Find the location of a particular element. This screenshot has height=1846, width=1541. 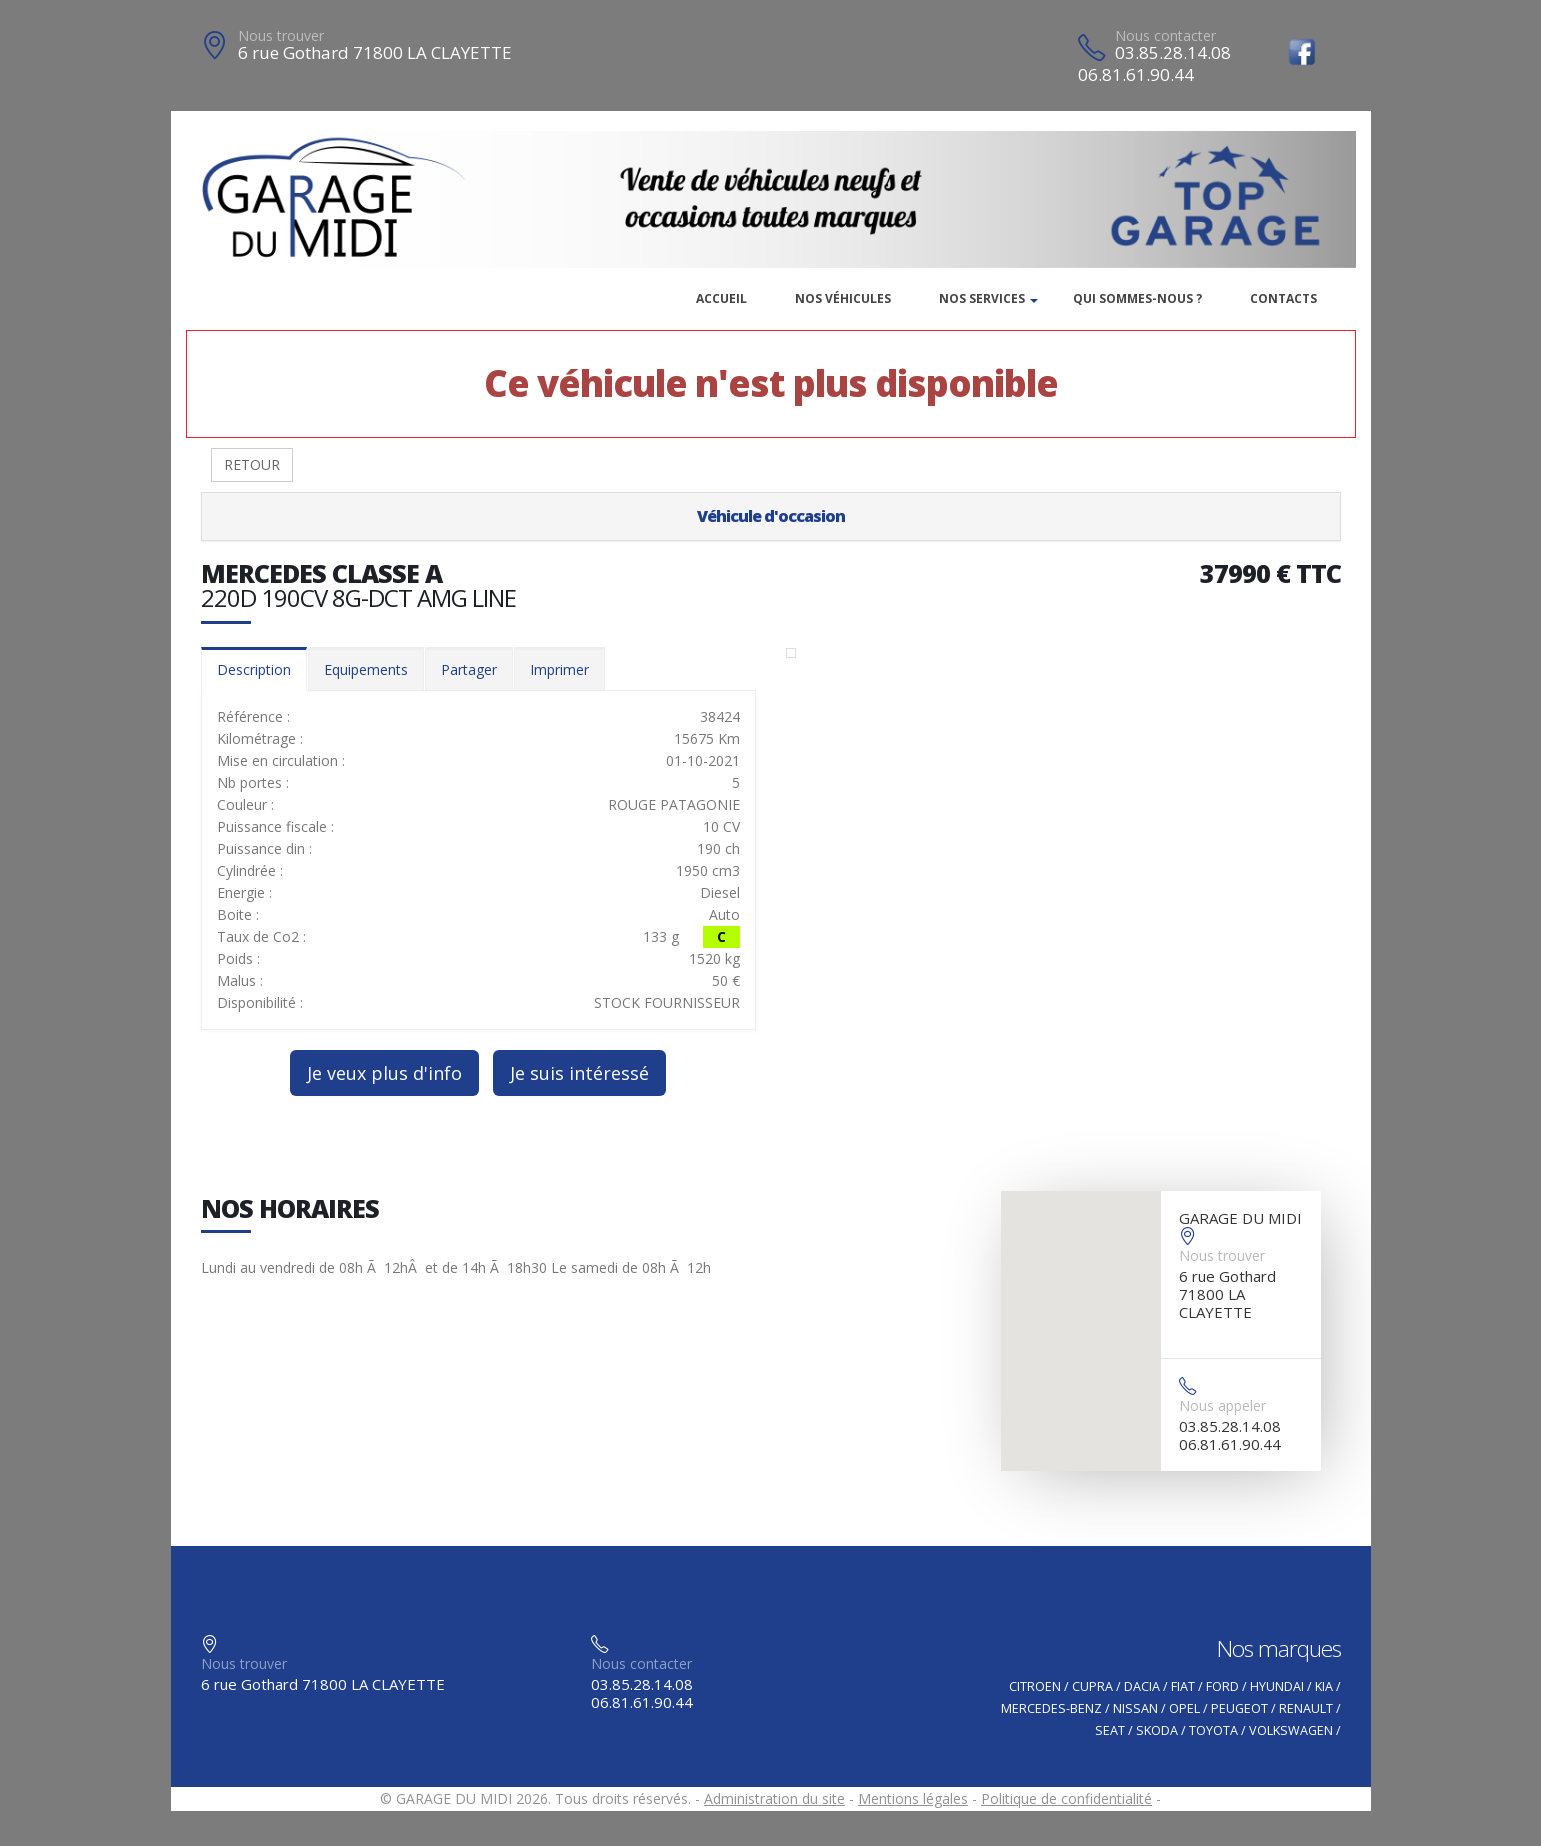

SKODA is located at coordinates (1157, 1730).